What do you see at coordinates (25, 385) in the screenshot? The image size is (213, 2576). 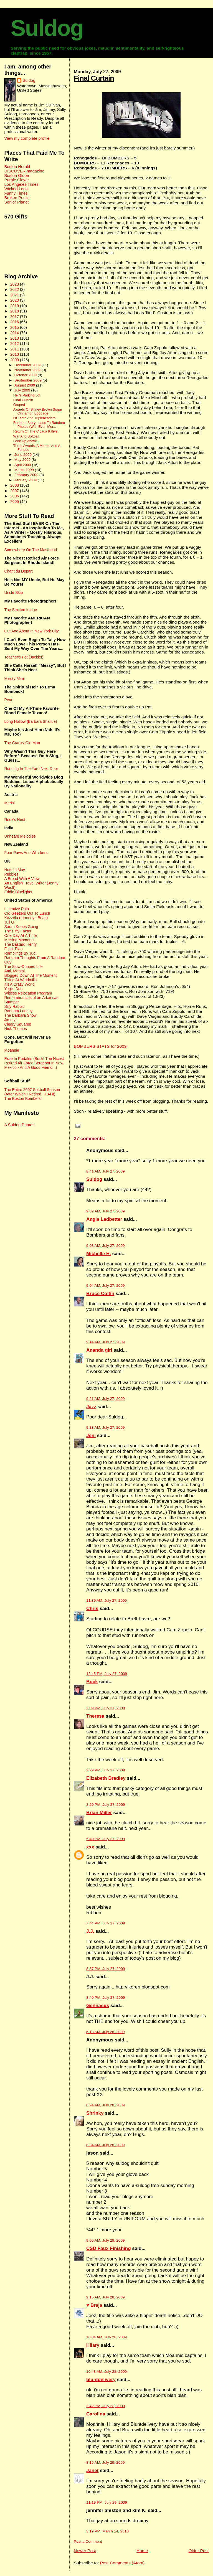 I see `August 2009` at bounding box center [25, 385].